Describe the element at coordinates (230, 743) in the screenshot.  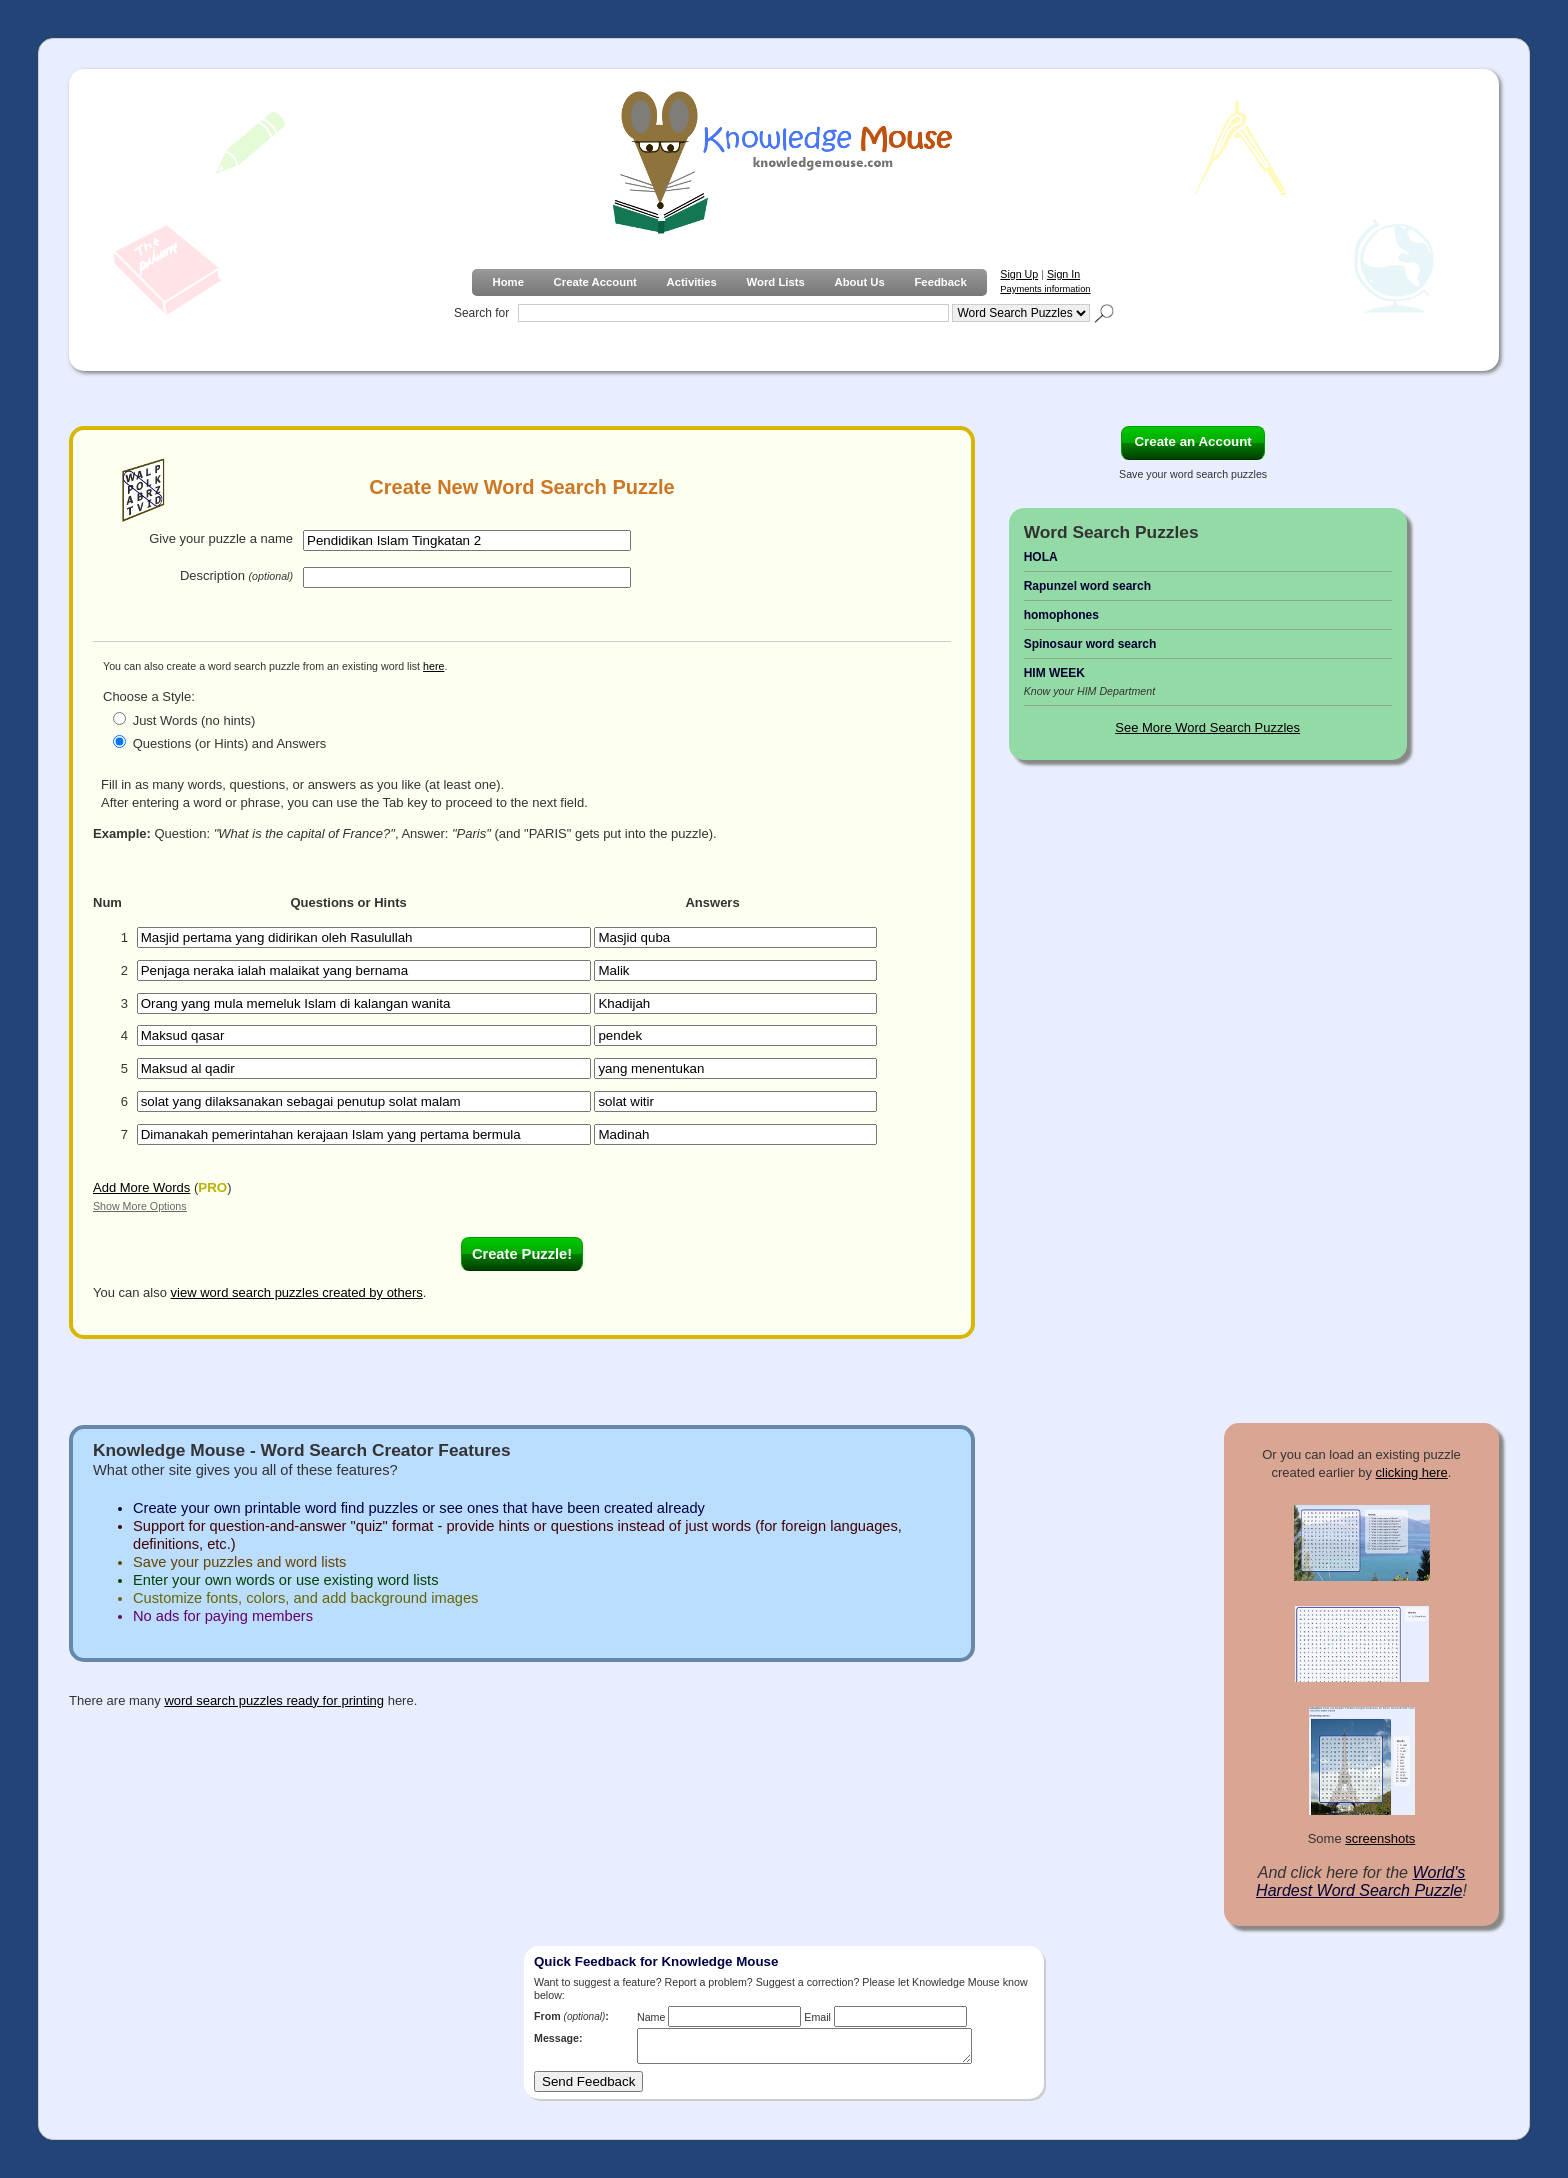
I see `Questions (or Hints) and Answers` at that location.